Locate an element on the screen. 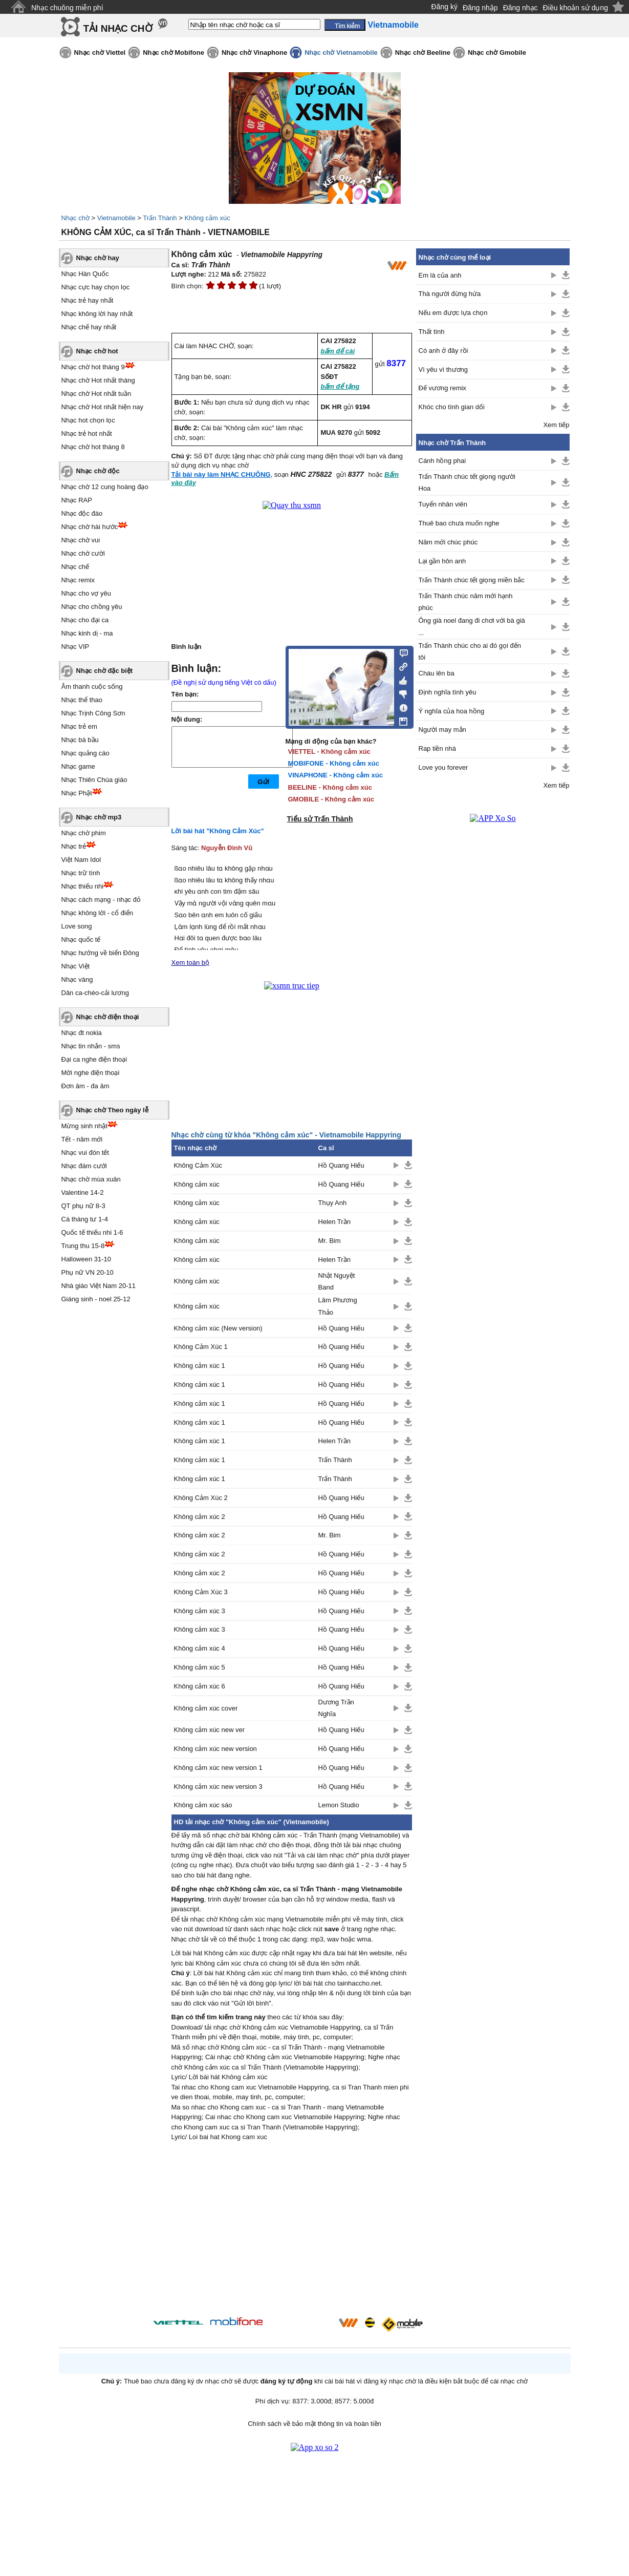  Không cảm xúc 4 is located at coordinates (199, 1648).